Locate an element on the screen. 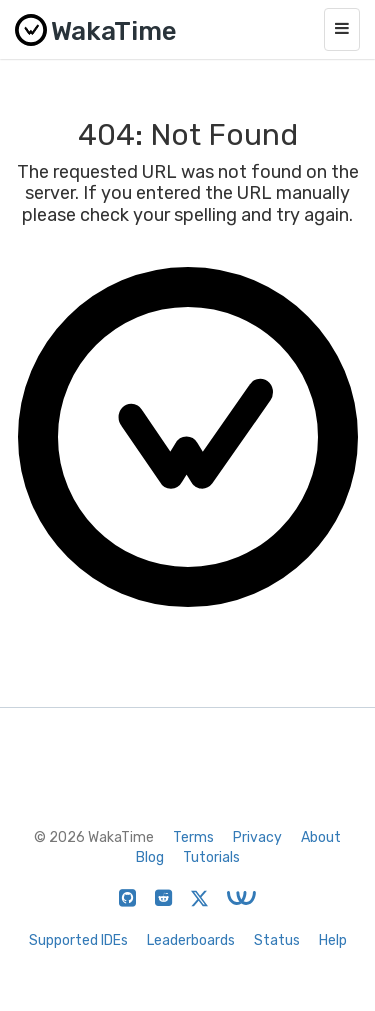  About is located at coordinates (321, 837).